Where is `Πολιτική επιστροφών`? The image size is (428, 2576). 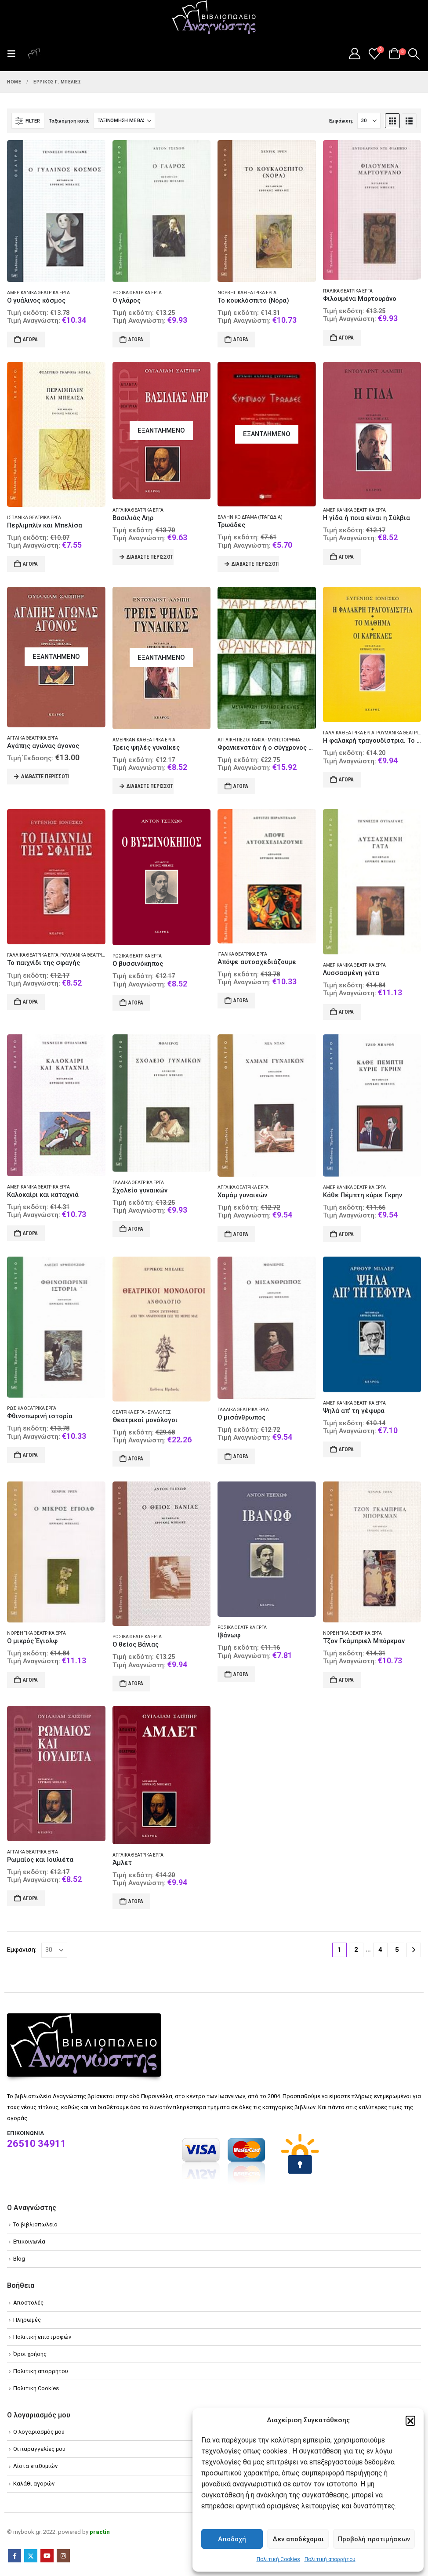 Πολιτική επιστροφών is located at coordinates (42, 2337).